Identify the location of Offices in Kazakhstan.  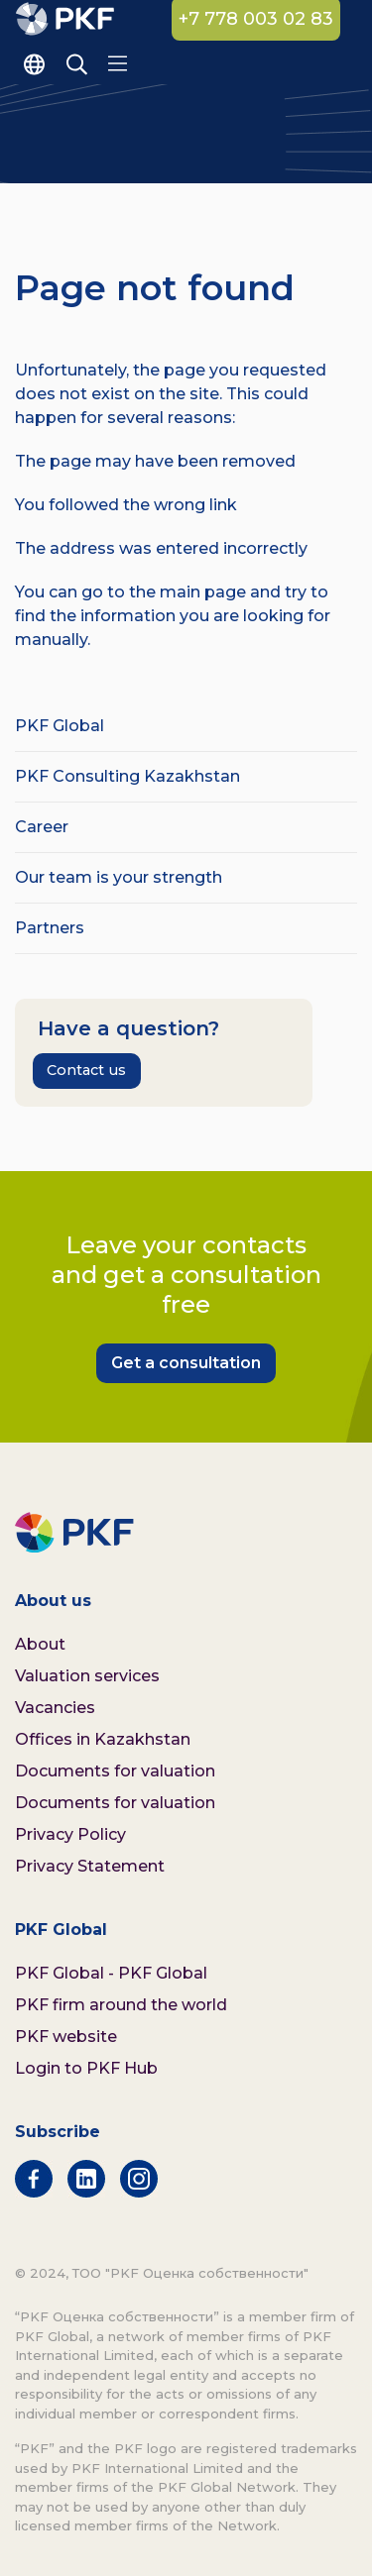
(102, 1739).